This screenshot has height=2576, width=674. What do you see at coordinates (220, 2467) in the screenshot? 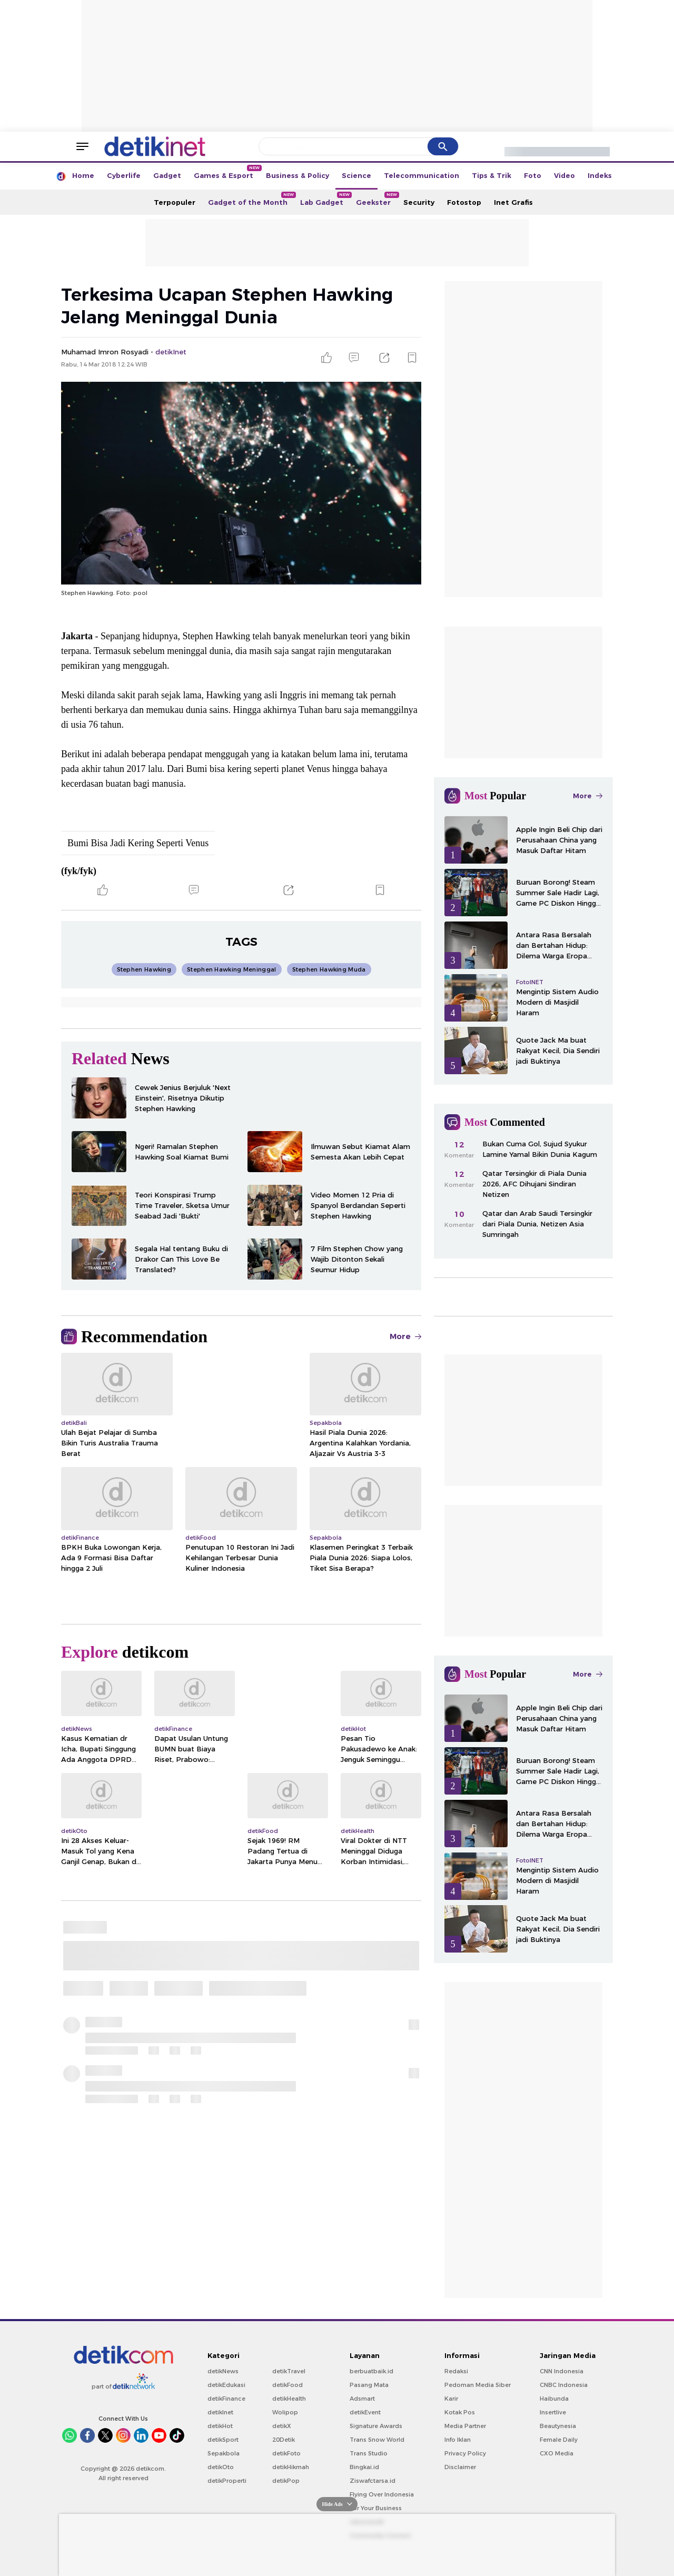
I see `detikOto` at bounding box center [220, 2467].